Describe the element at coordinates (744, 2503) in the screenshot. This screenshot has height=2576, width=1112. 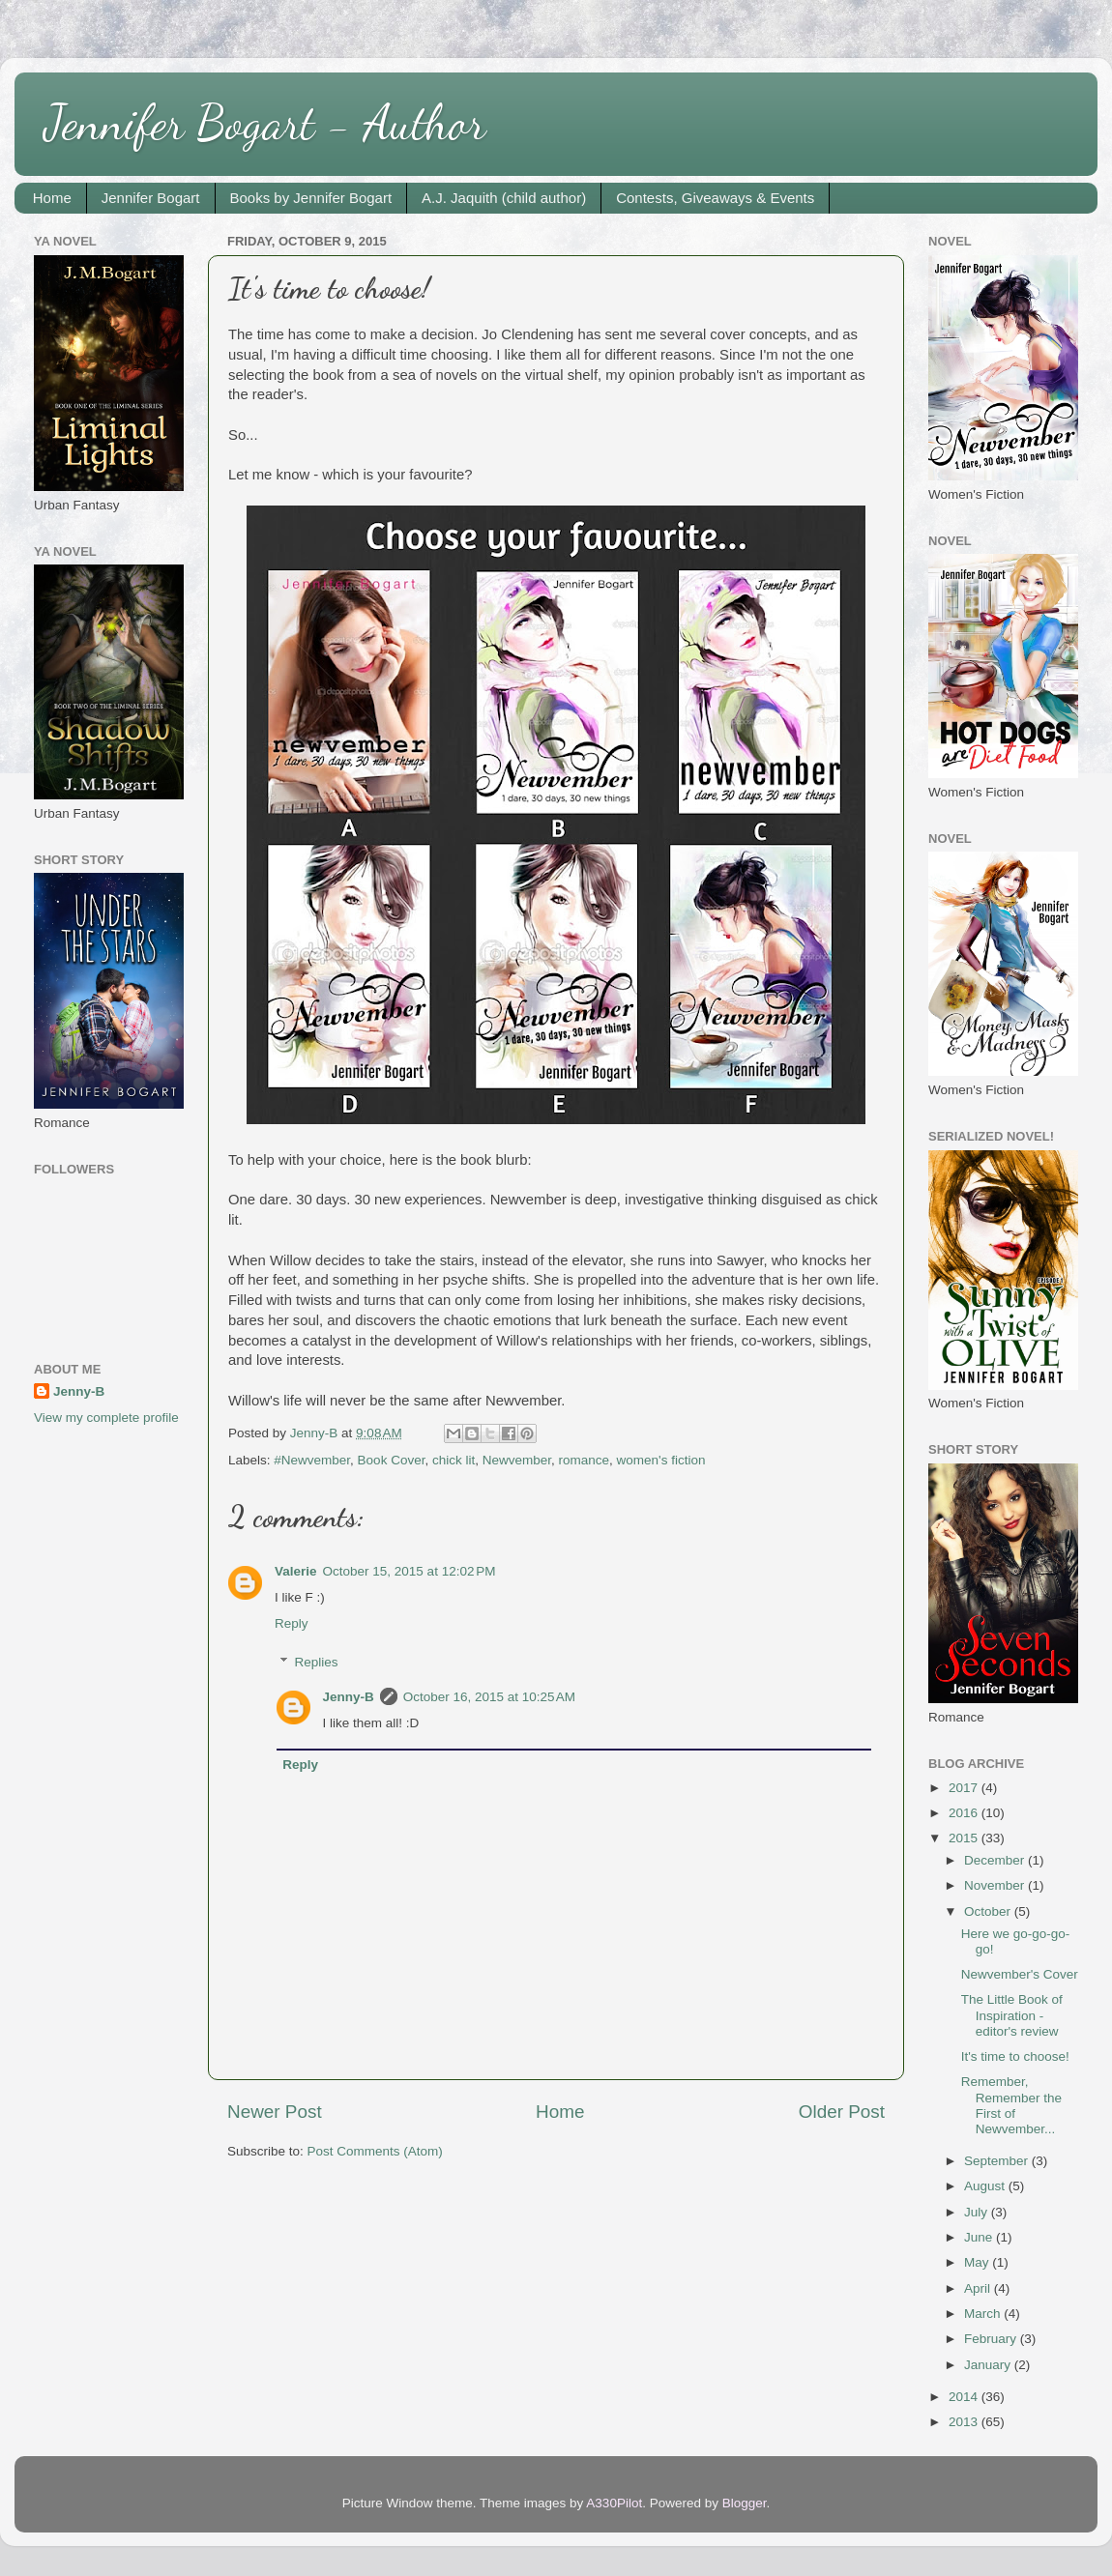
I see `Blogger` at that location.